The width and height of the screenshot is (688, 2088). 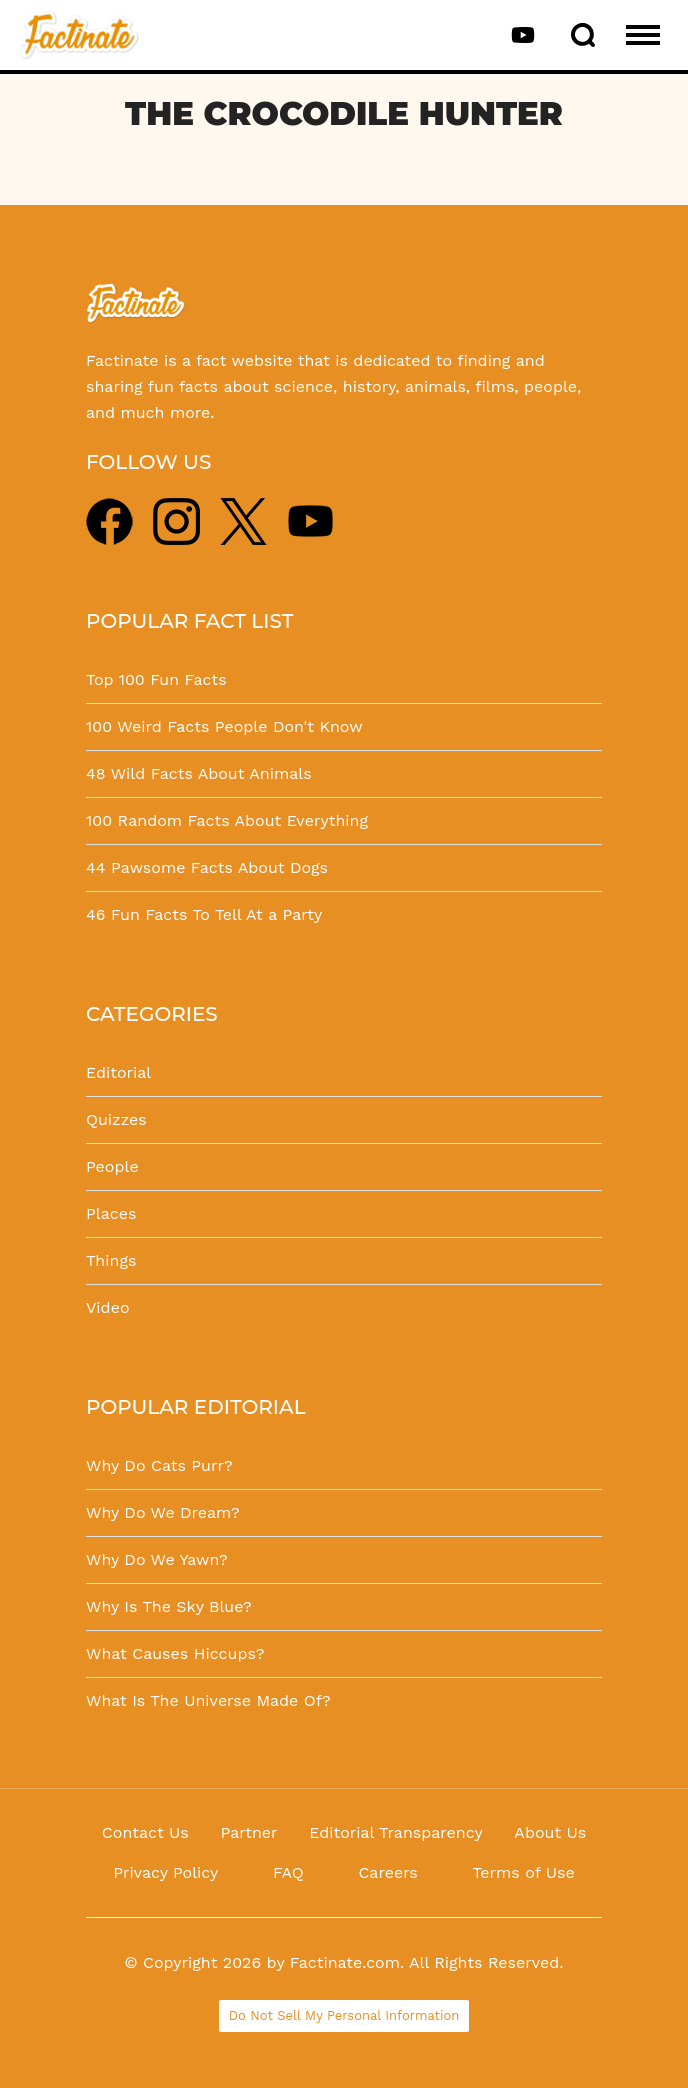 I want to click on 100 Random Facts About Everything, so click(x=227, y=820).